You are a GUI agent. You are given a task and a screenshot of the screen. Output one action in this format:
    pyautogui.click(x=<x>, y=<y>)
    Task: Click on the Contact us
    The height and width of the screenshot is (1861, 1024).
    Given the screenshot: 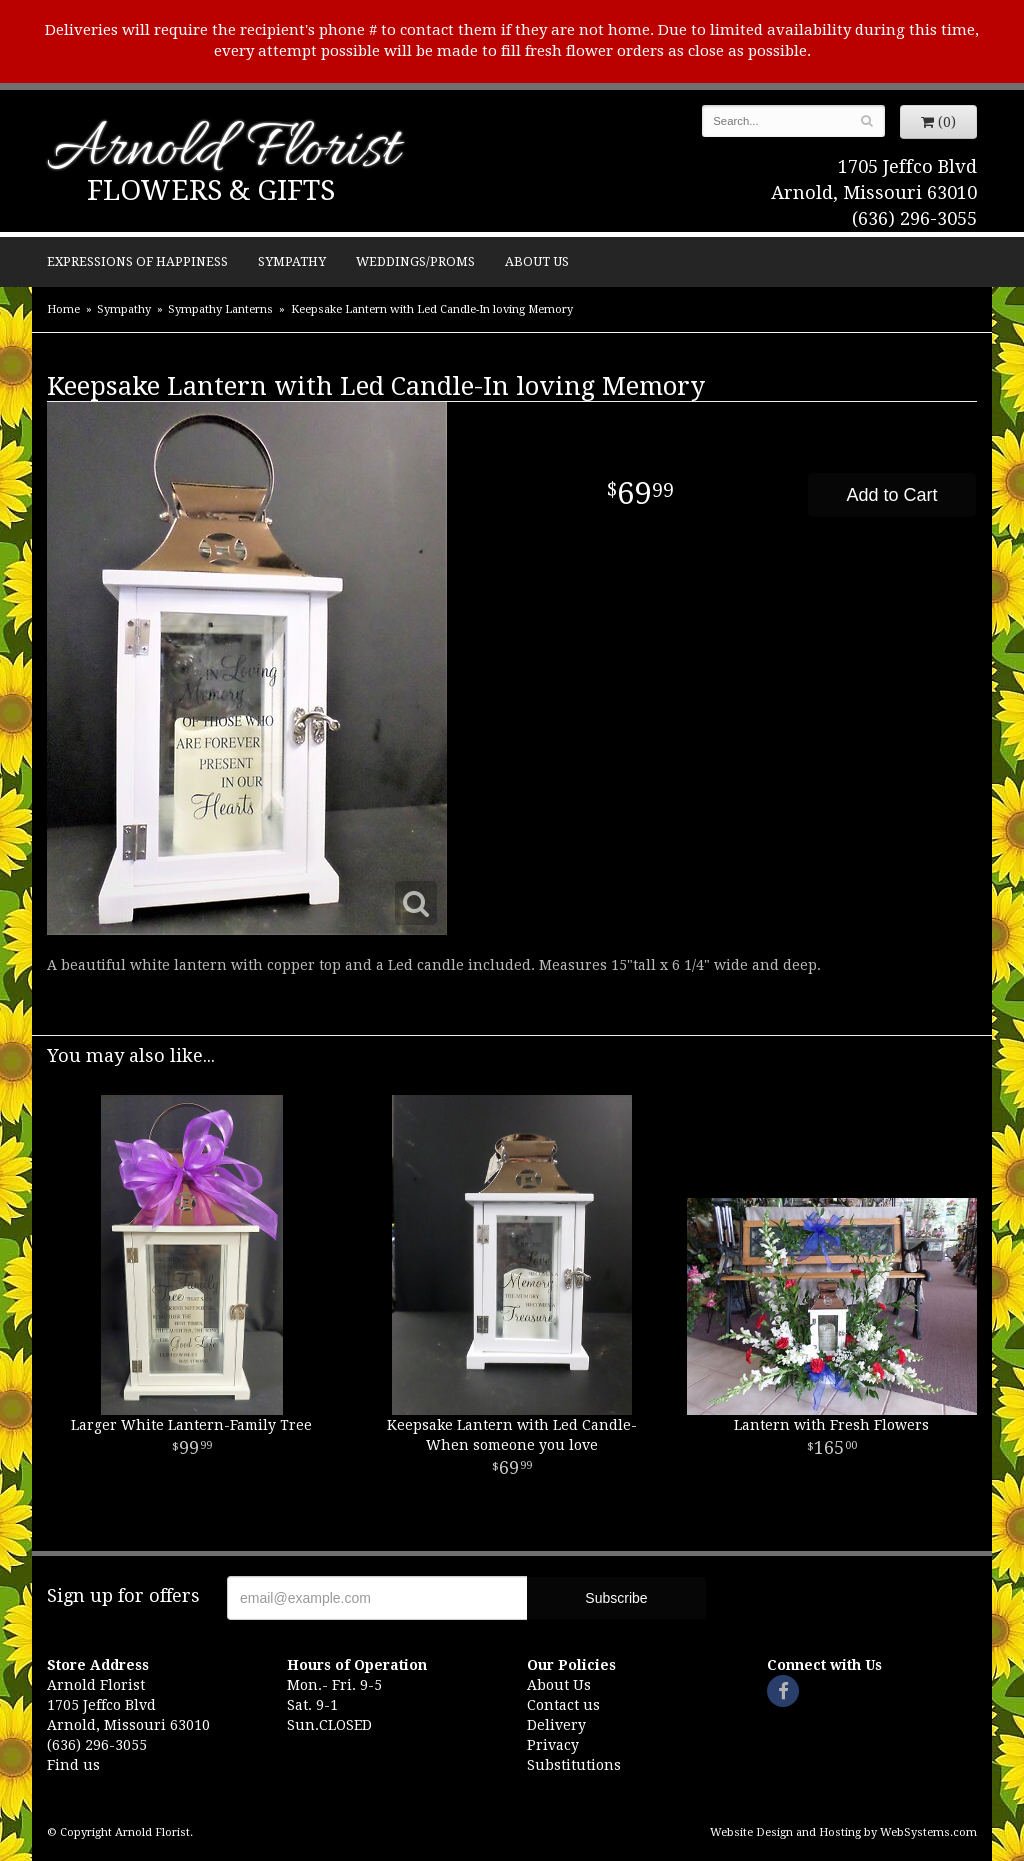 What is the action you would take?
    pyautogui.click(x=563, y=1705)
    